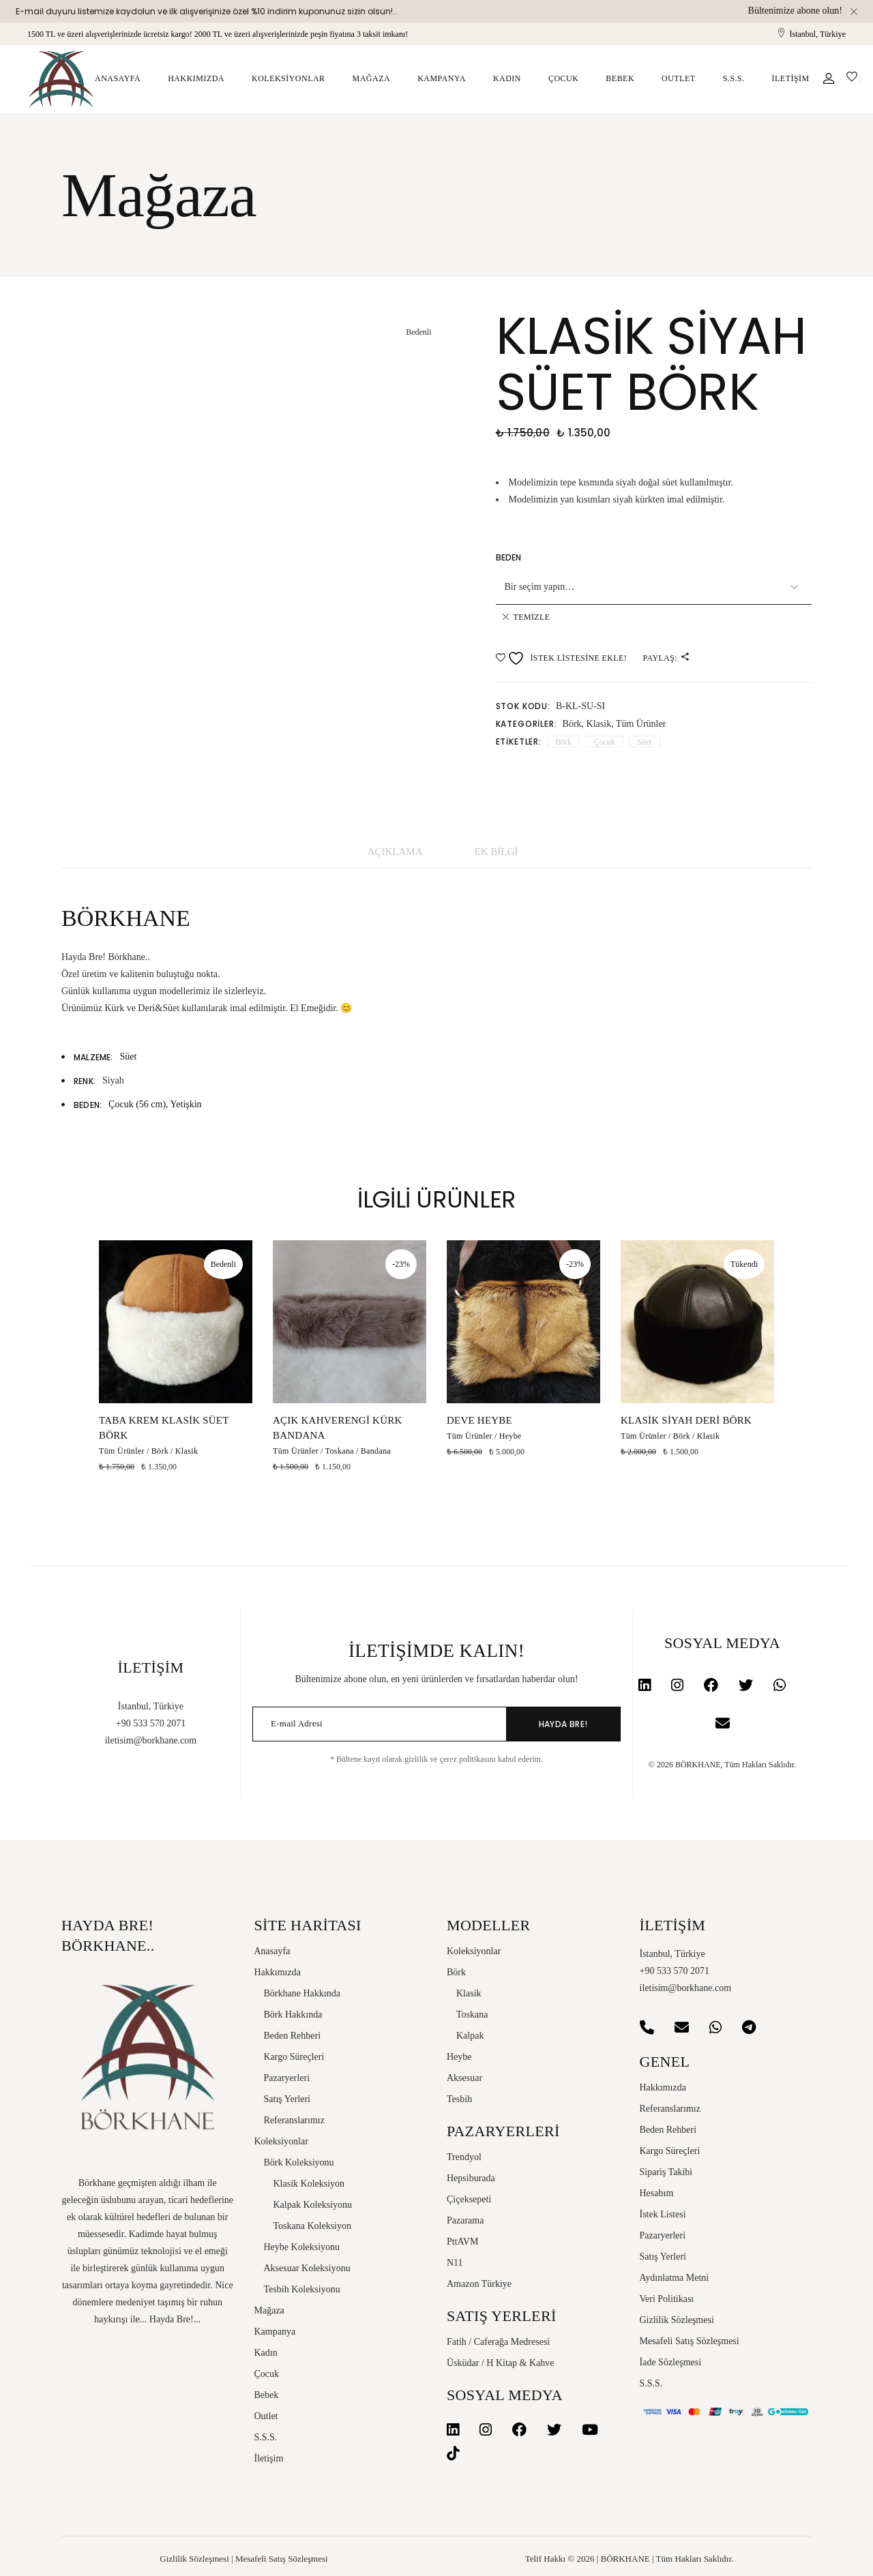 Image resolution: width=873 pixels, height=2576 pixels. Describe the element at coordinates (293, 2014) in the screenshot. I see `Börk Hakkında` at that location.